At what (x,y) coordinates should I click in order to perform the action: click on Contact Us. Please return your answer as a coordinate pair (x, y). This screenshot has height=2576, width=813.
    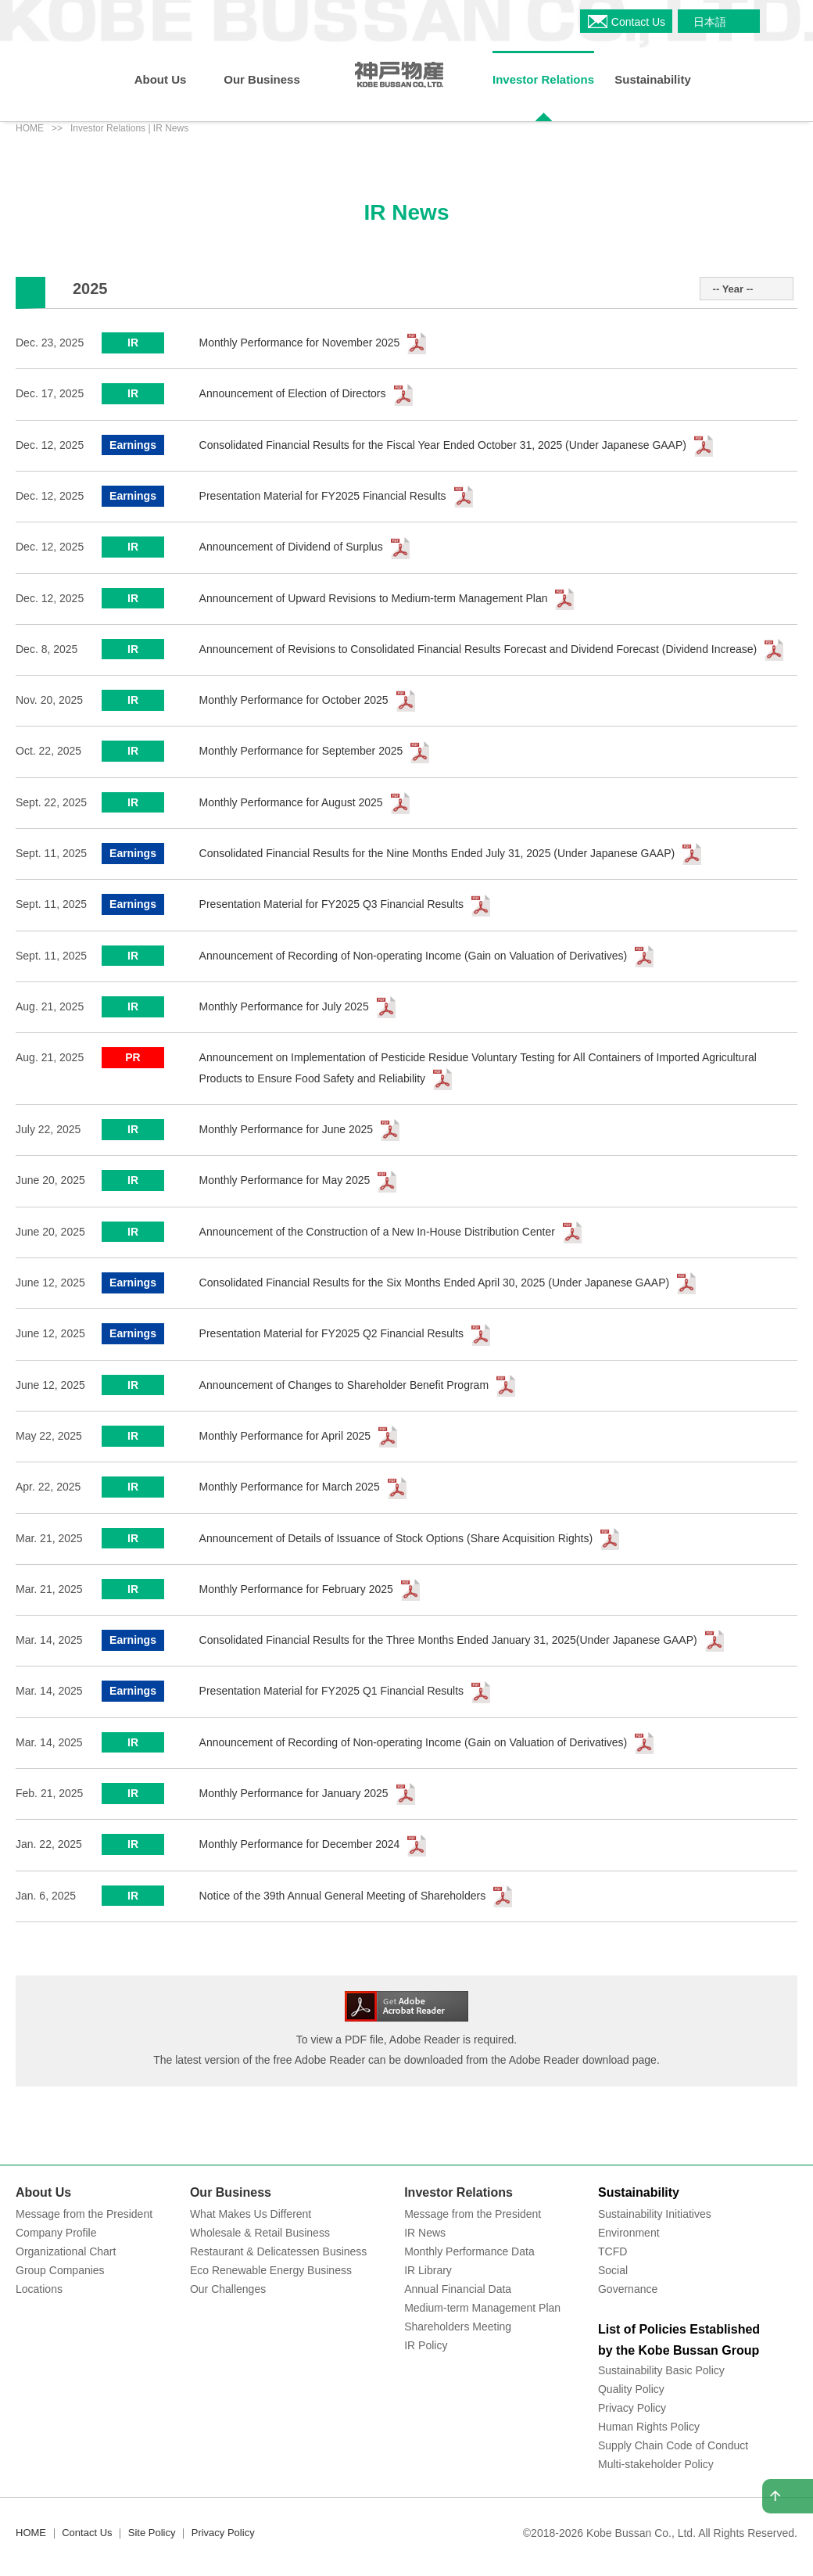
    Looking at the image, I should click on (87, 2532).